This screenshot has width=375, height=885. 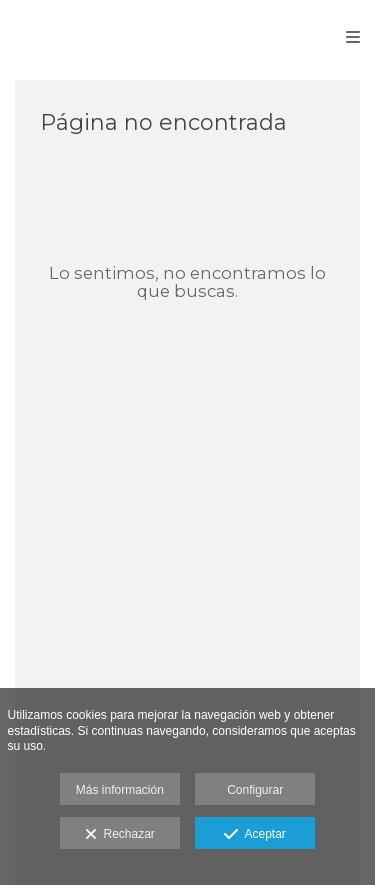 I want to click on Aceptar, so click(x=254, y=835).